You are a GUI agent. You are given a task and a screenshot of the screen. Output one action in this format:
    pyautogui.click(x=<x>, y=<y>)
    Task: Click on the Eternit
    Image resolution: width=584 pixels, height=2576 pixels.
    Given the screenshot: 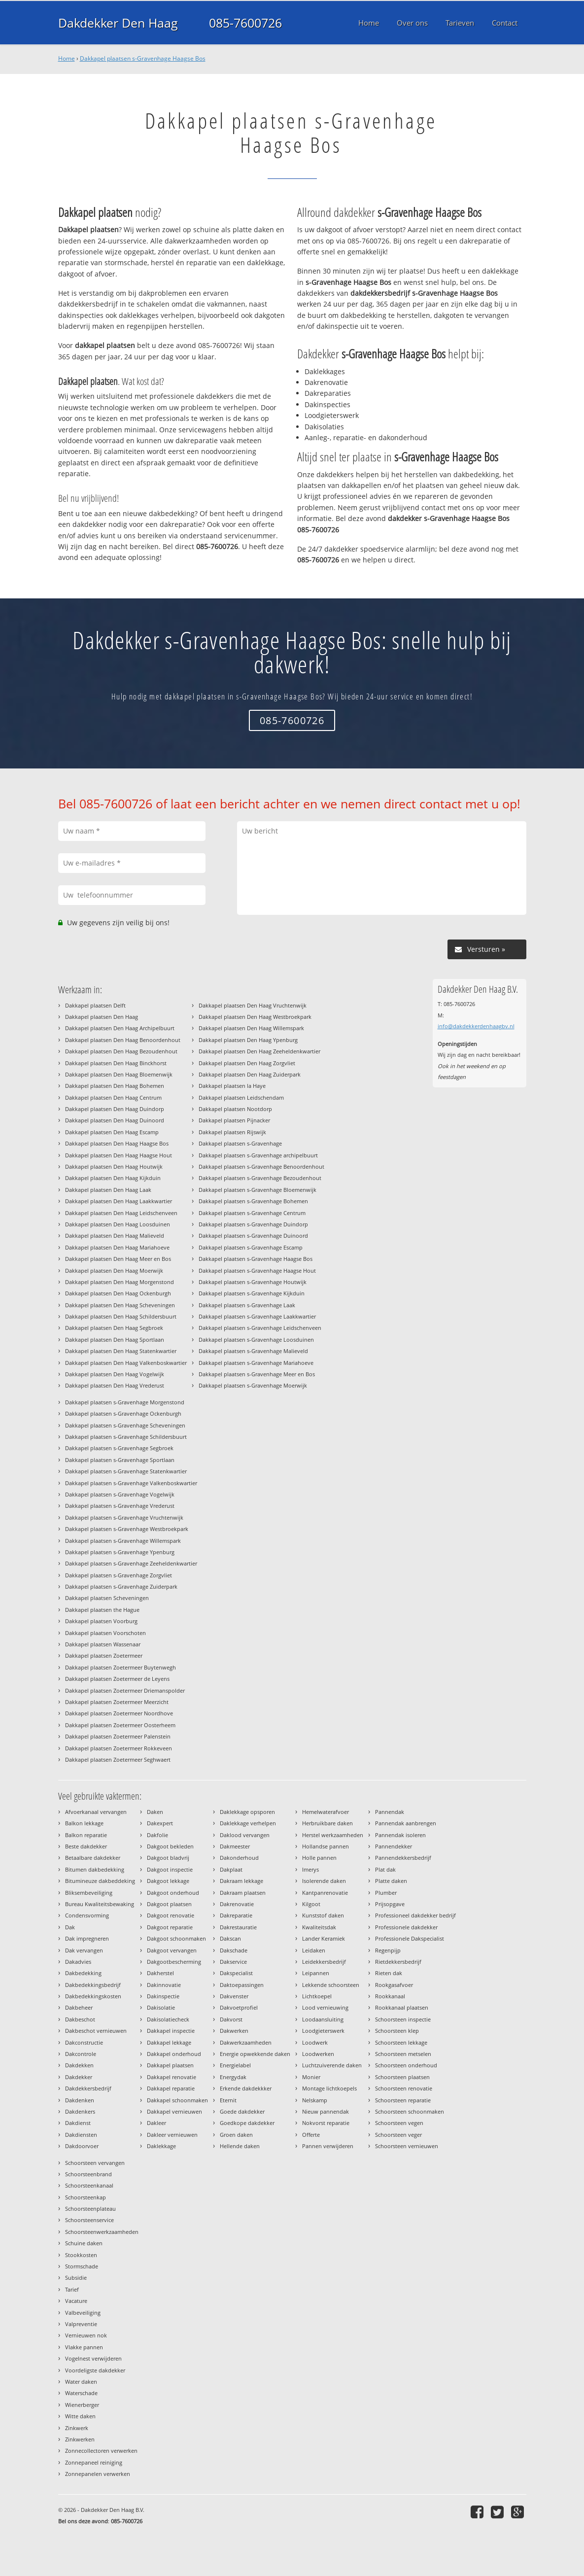 What is the action you would take?
    pyautogui.click(x=228, y=2100)
    